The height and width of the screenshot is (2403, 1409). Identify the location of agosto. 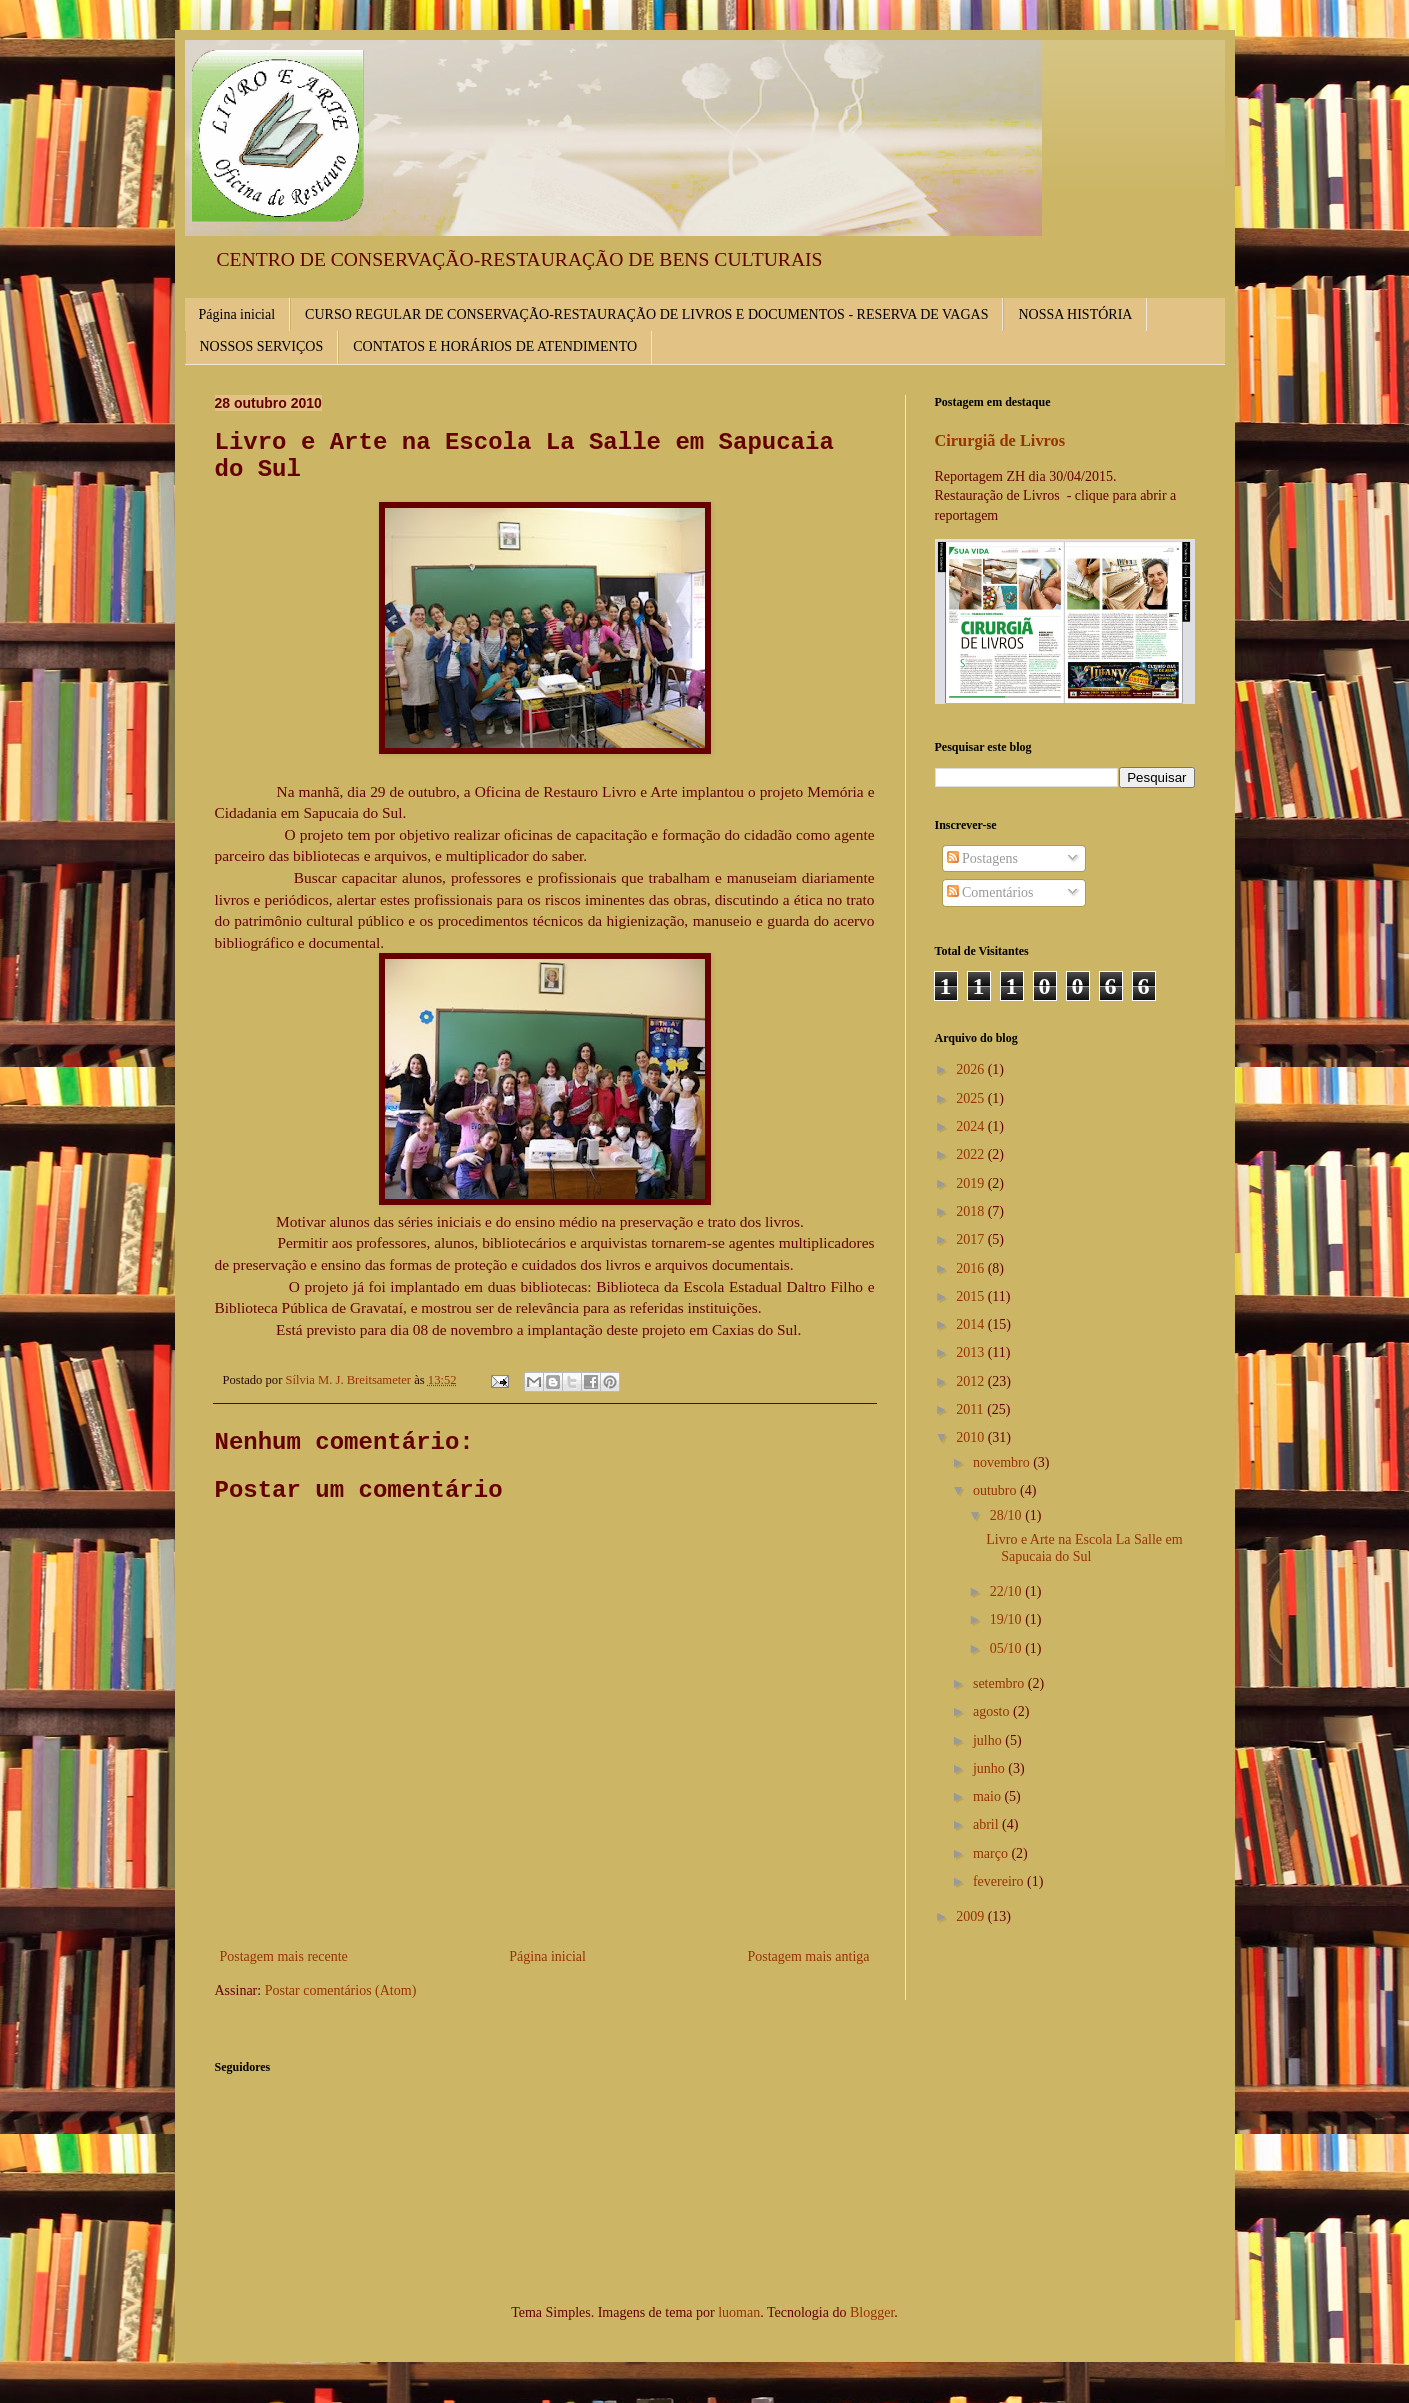
(993, 1711).